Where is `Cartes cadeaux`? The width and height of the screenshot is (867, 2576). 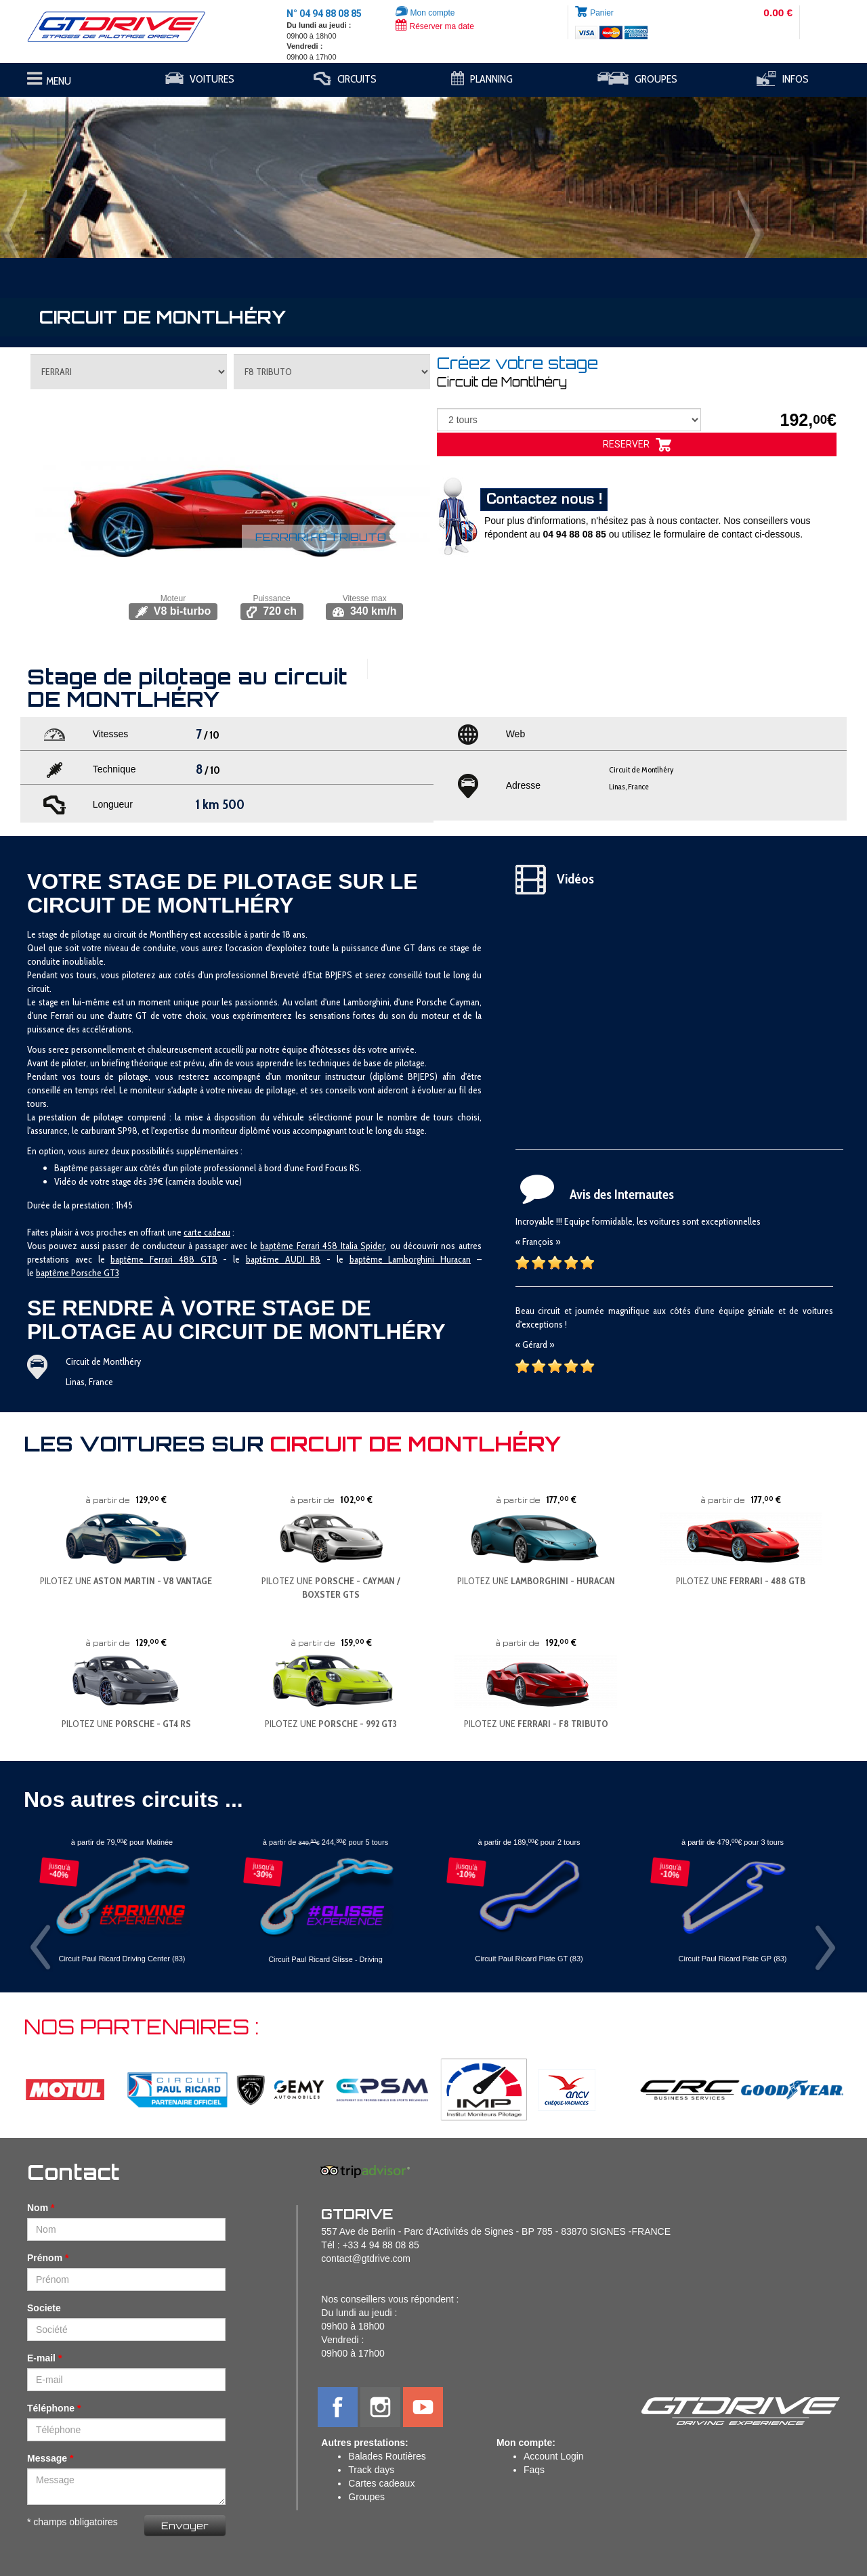
Cartes cadeaux is located at coordinates (381, 2483).